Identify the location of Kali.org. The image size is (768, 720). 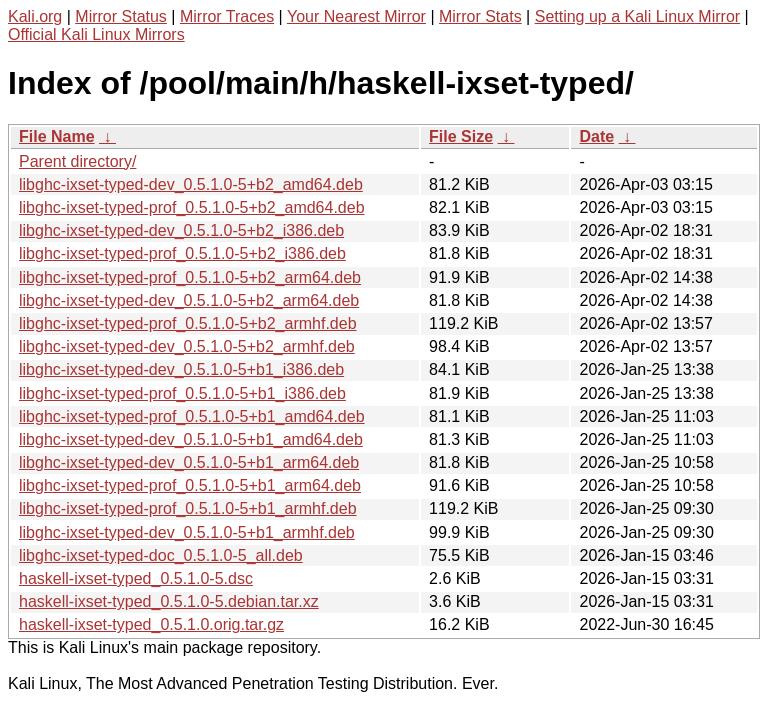
(35, 16).